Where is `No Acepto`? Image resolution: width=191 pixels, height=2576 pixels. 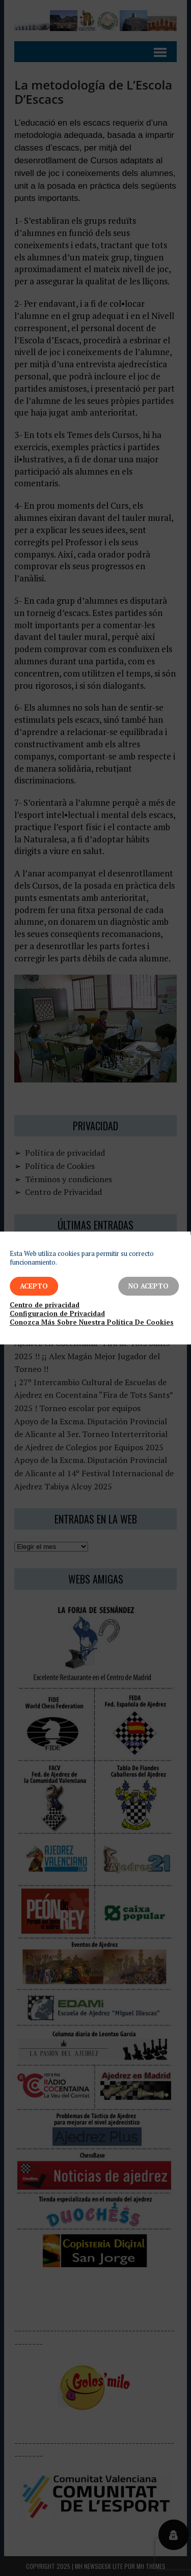 No Acepto is located at coordinates (148, 1286).